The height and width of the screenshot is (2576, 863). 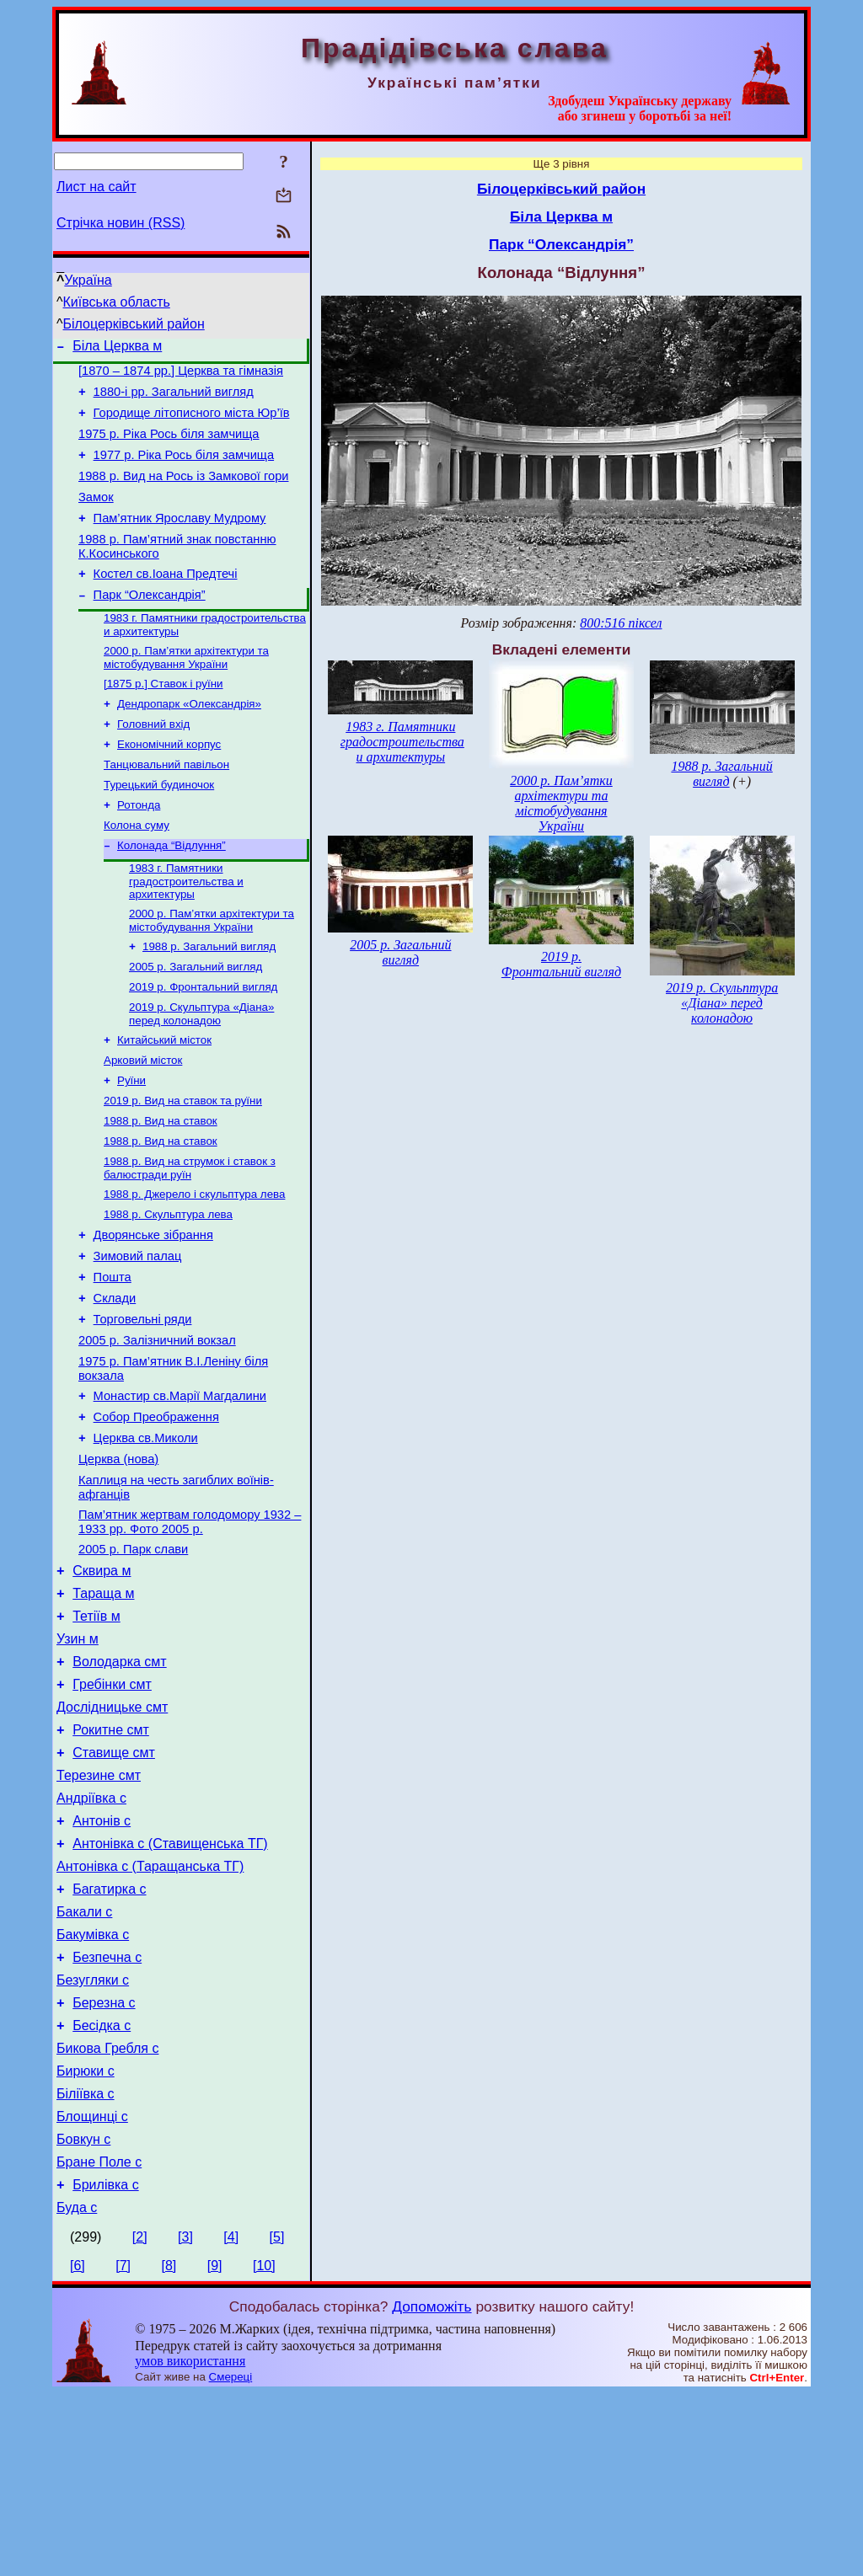 I want to click on Китайський місток, so click(x=164, y=1100).